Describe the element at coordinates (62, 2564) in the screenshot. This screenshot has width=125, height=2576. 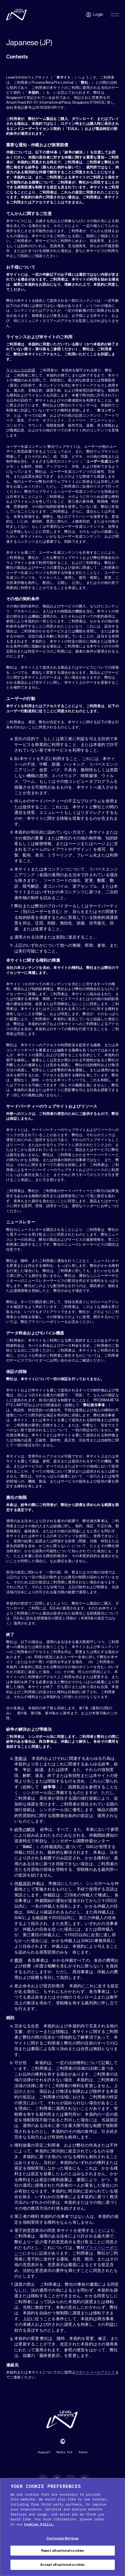
I see `Accept all optional cookies` at that location.